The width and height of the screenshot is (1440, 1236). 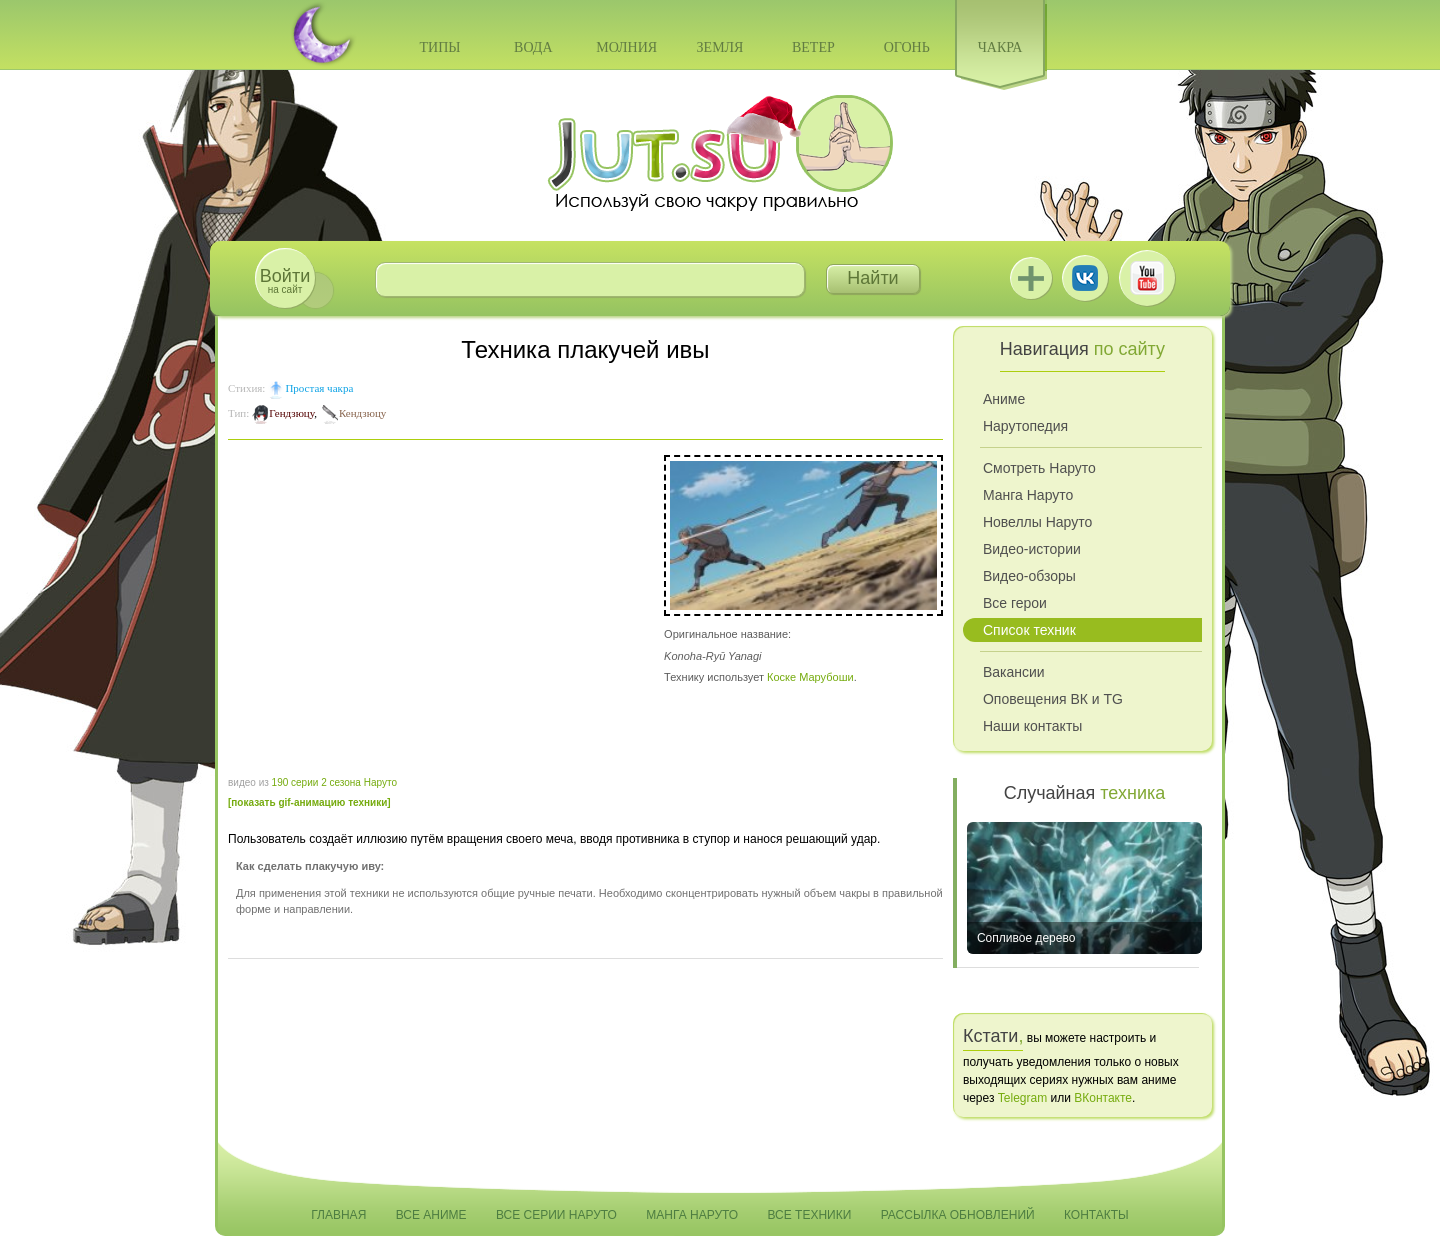 I want to click on Смотреть Наруто, so click(x=1039, y=468).